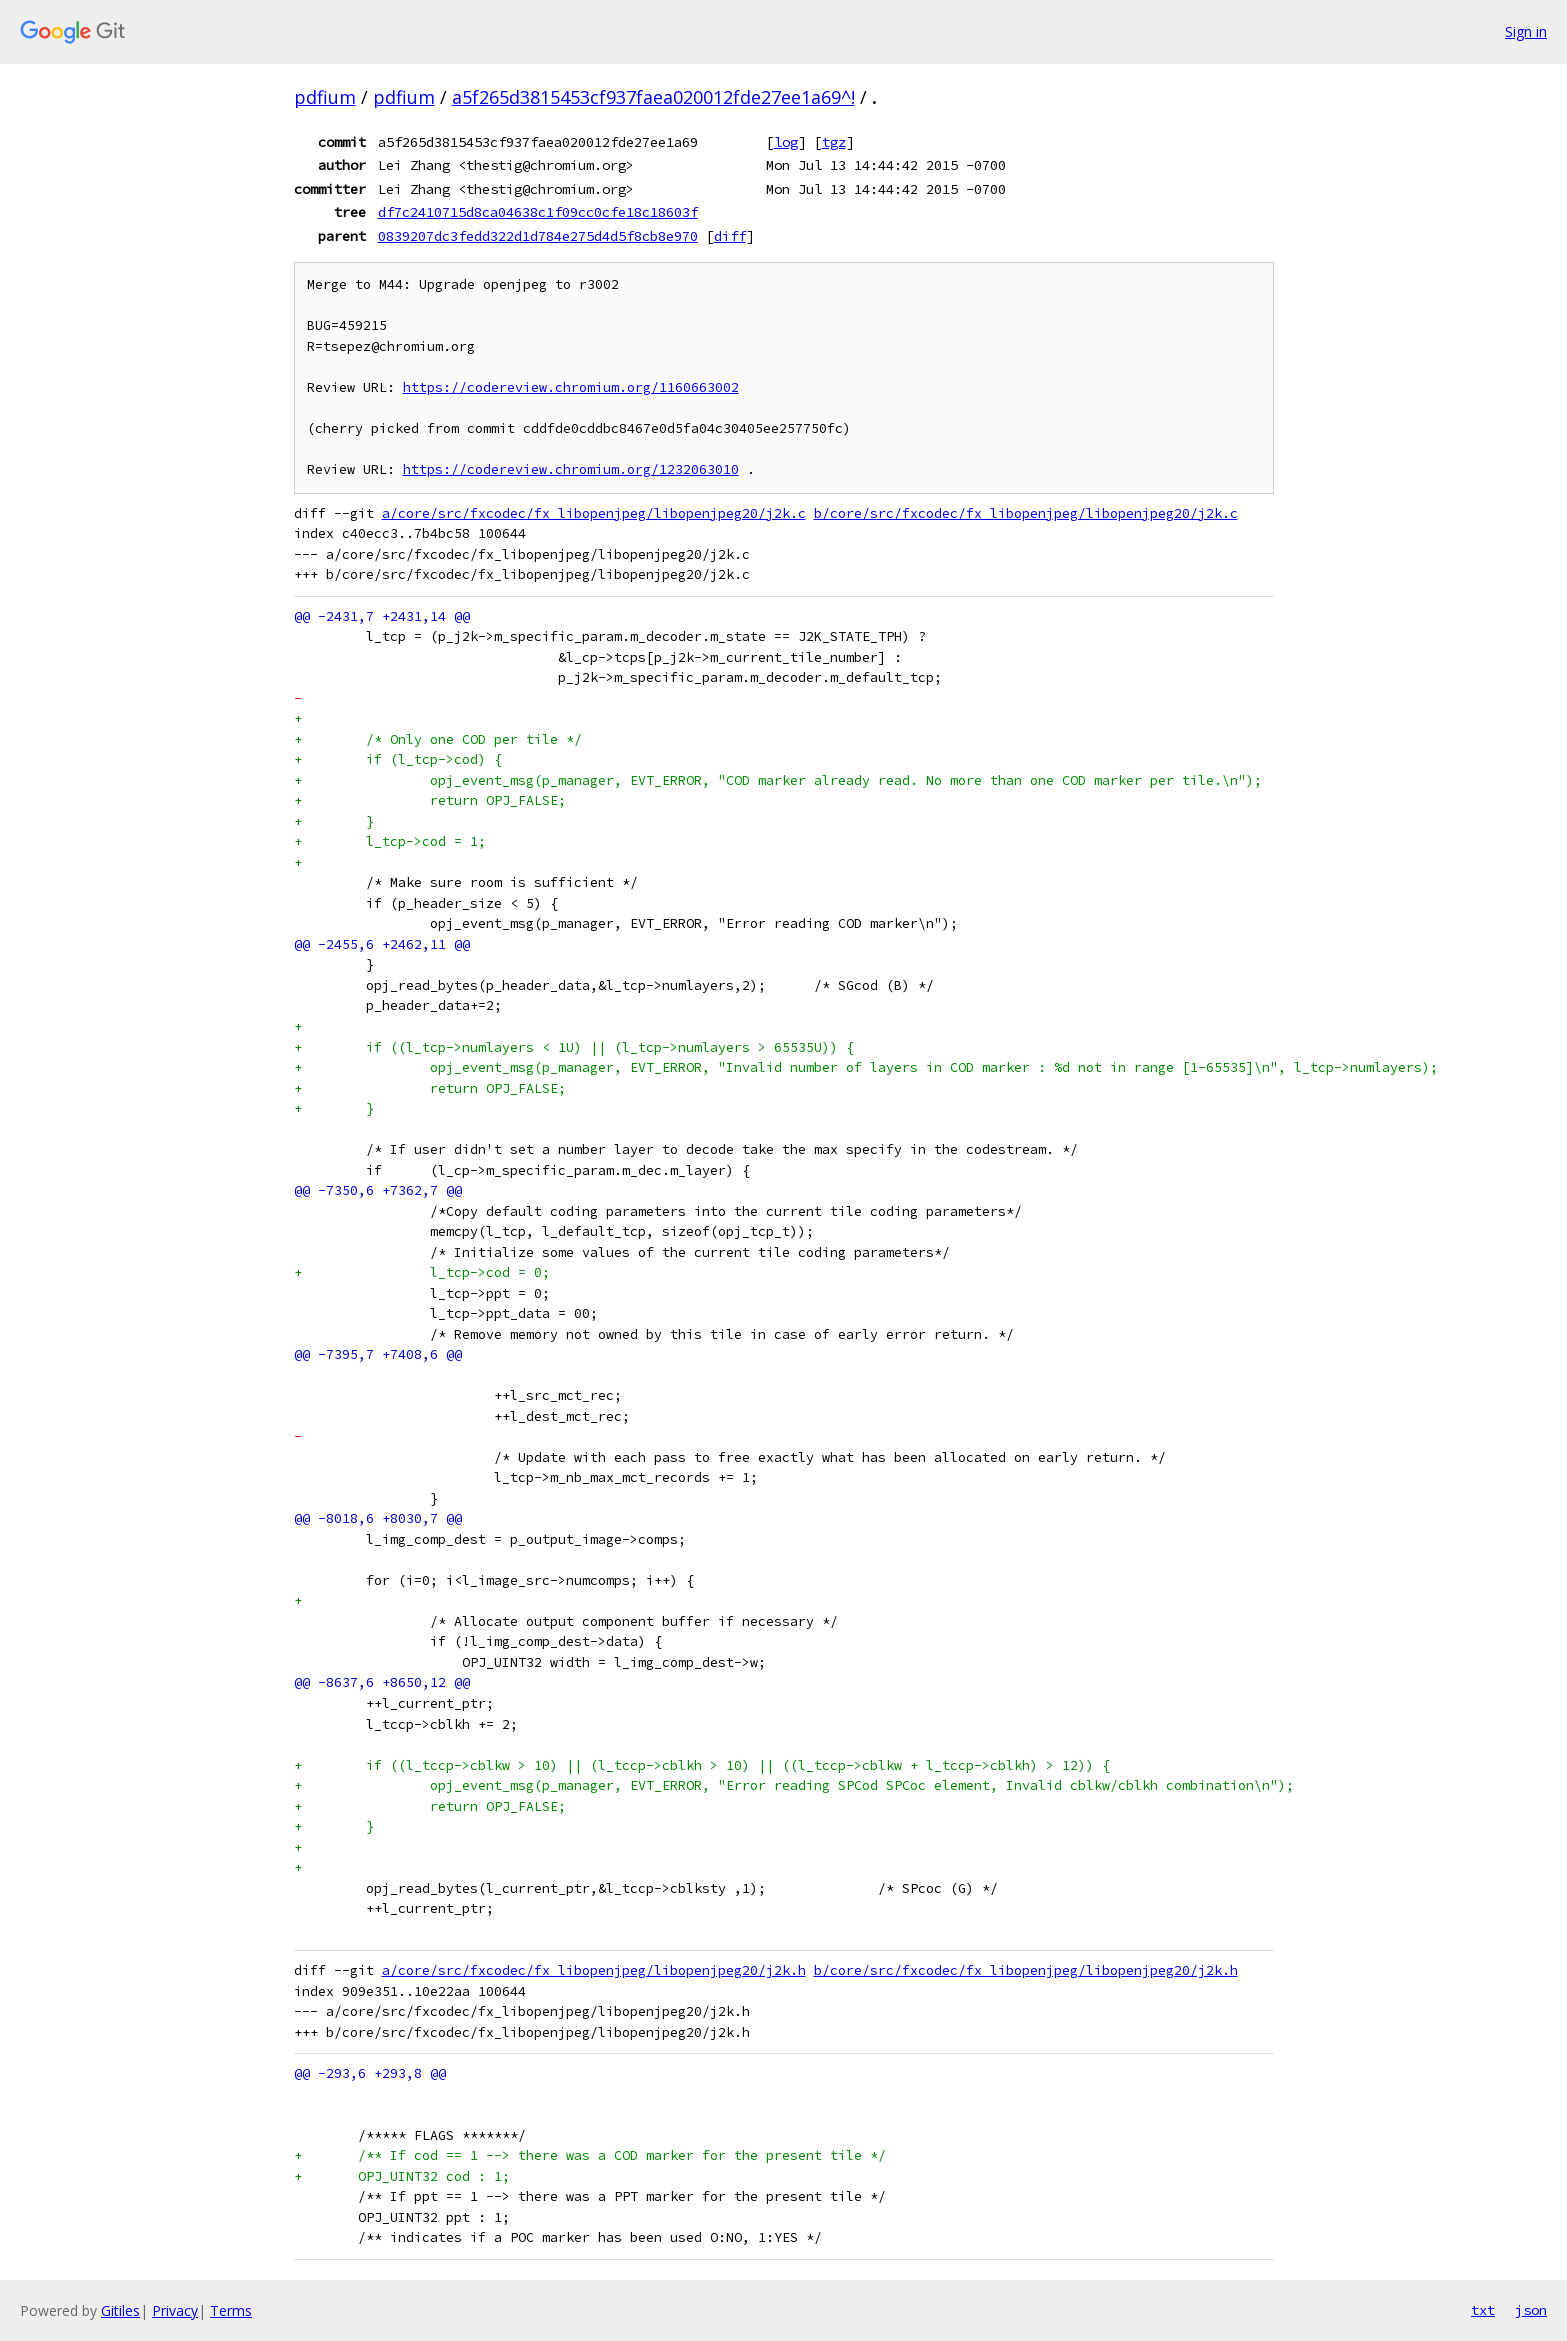 The image size is (1567, 2341). What do you see at coordinates (1026, 513) in the screenshot?
I see `b/core/src/fxcodec/fx_libopenjpeg/libopenjpeg20/j2k.c` at bounding box center [1026, 513].